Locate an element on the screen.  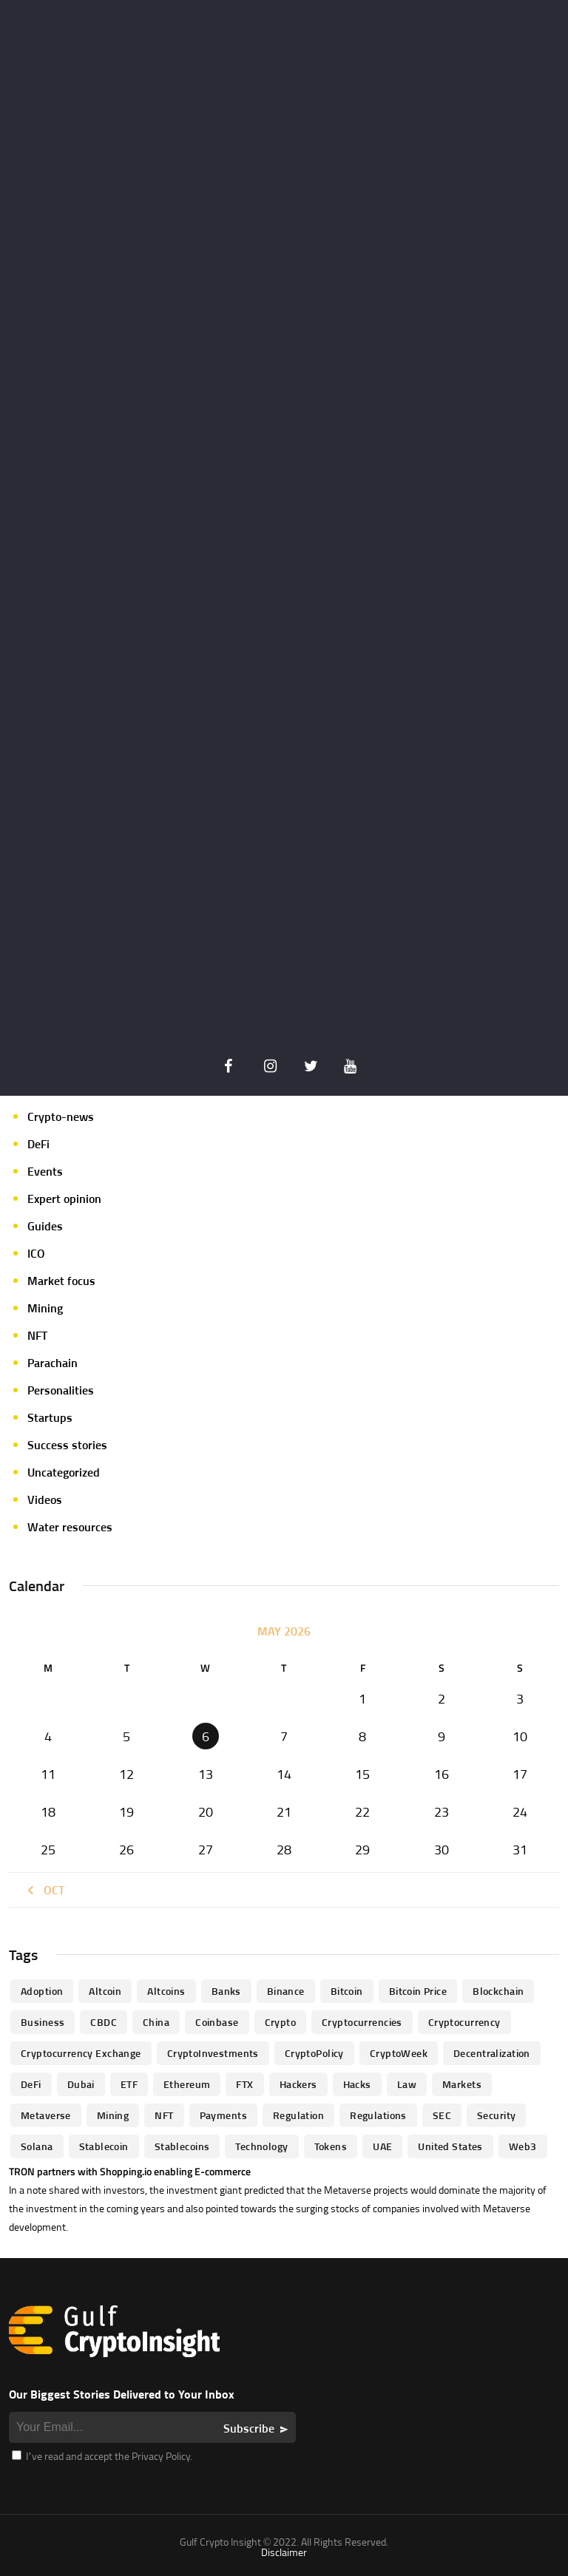
Dubai [Dubai (161 items)] is located at coordinates (81, 2084).